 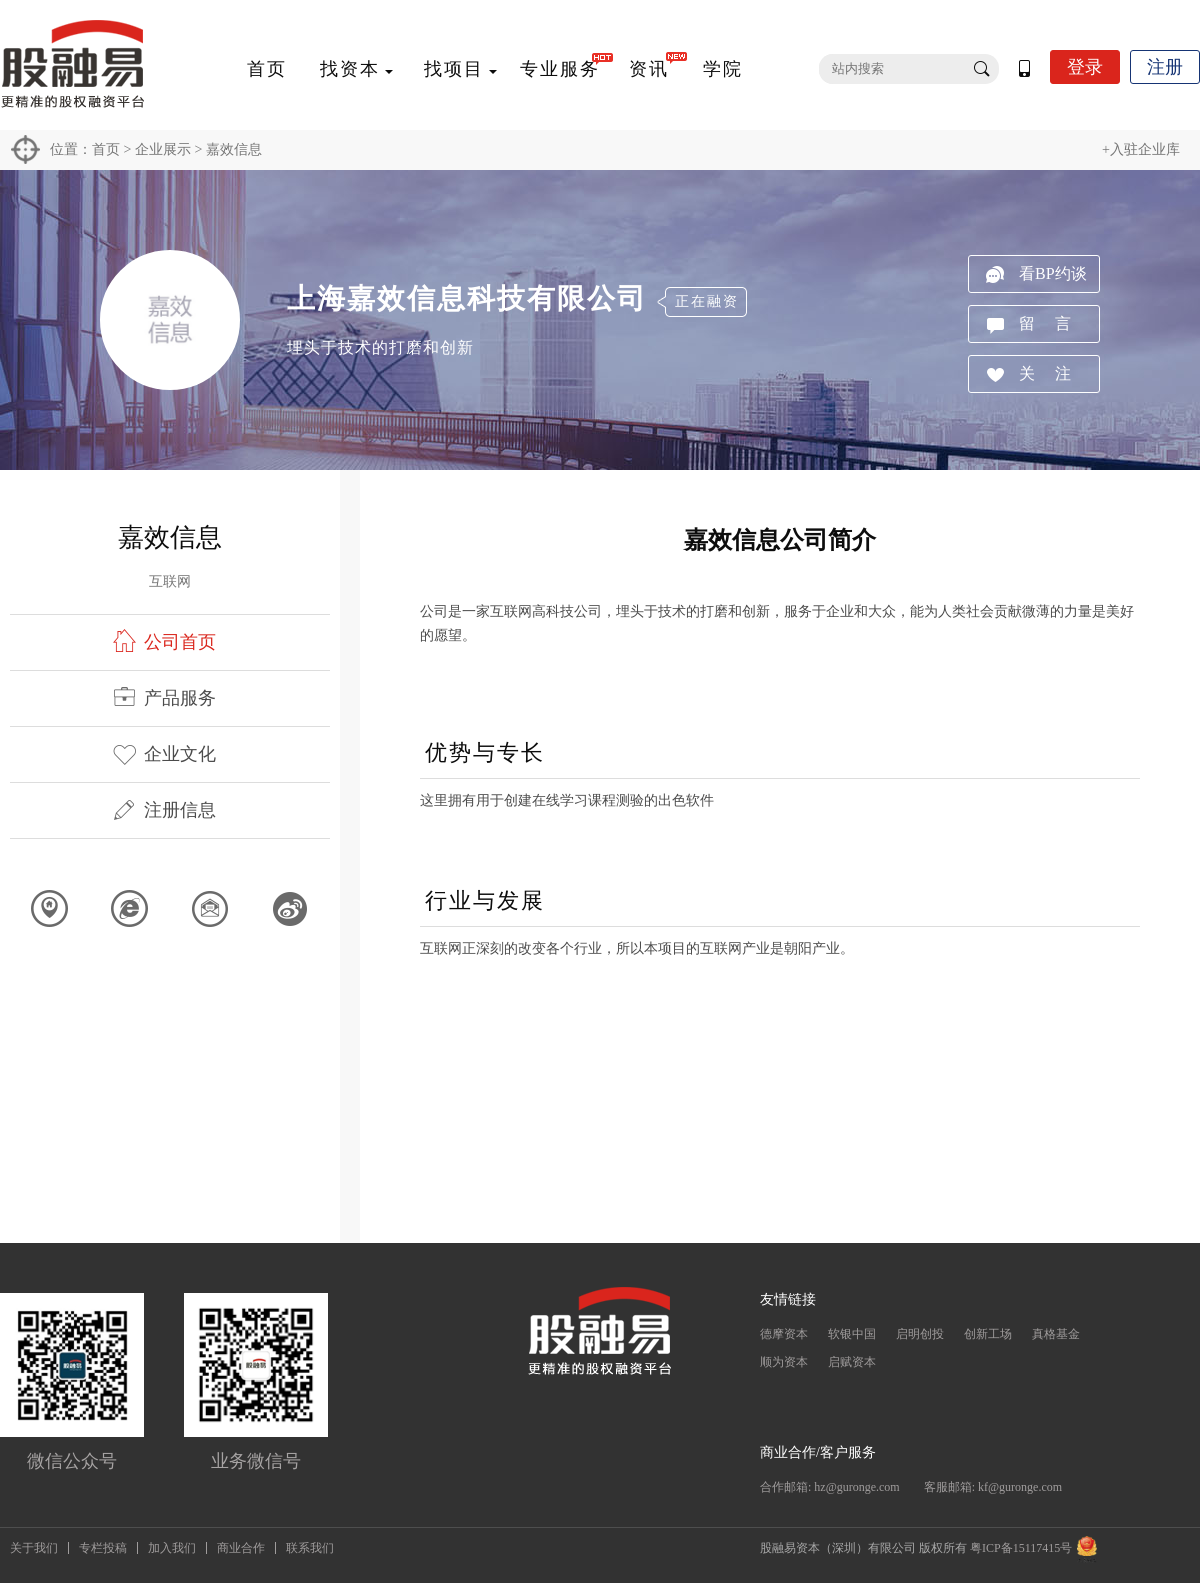 What do you see at coordinates (1085, 67) in the screenshot?
I see `登录` at bounding box center [1085, 67].